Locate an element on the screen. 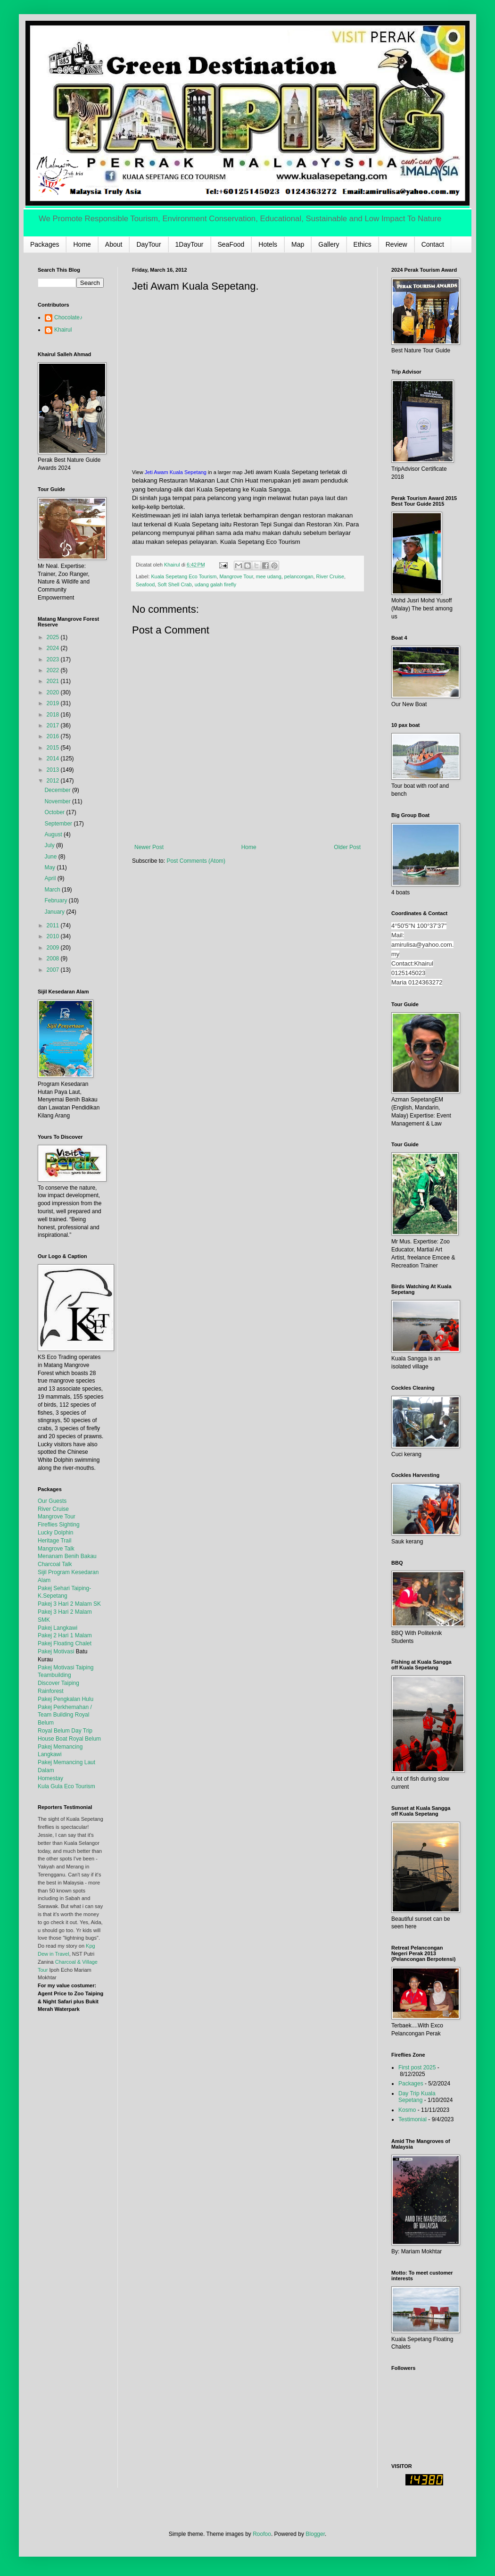  2014 is located at coordinates (54, 758).